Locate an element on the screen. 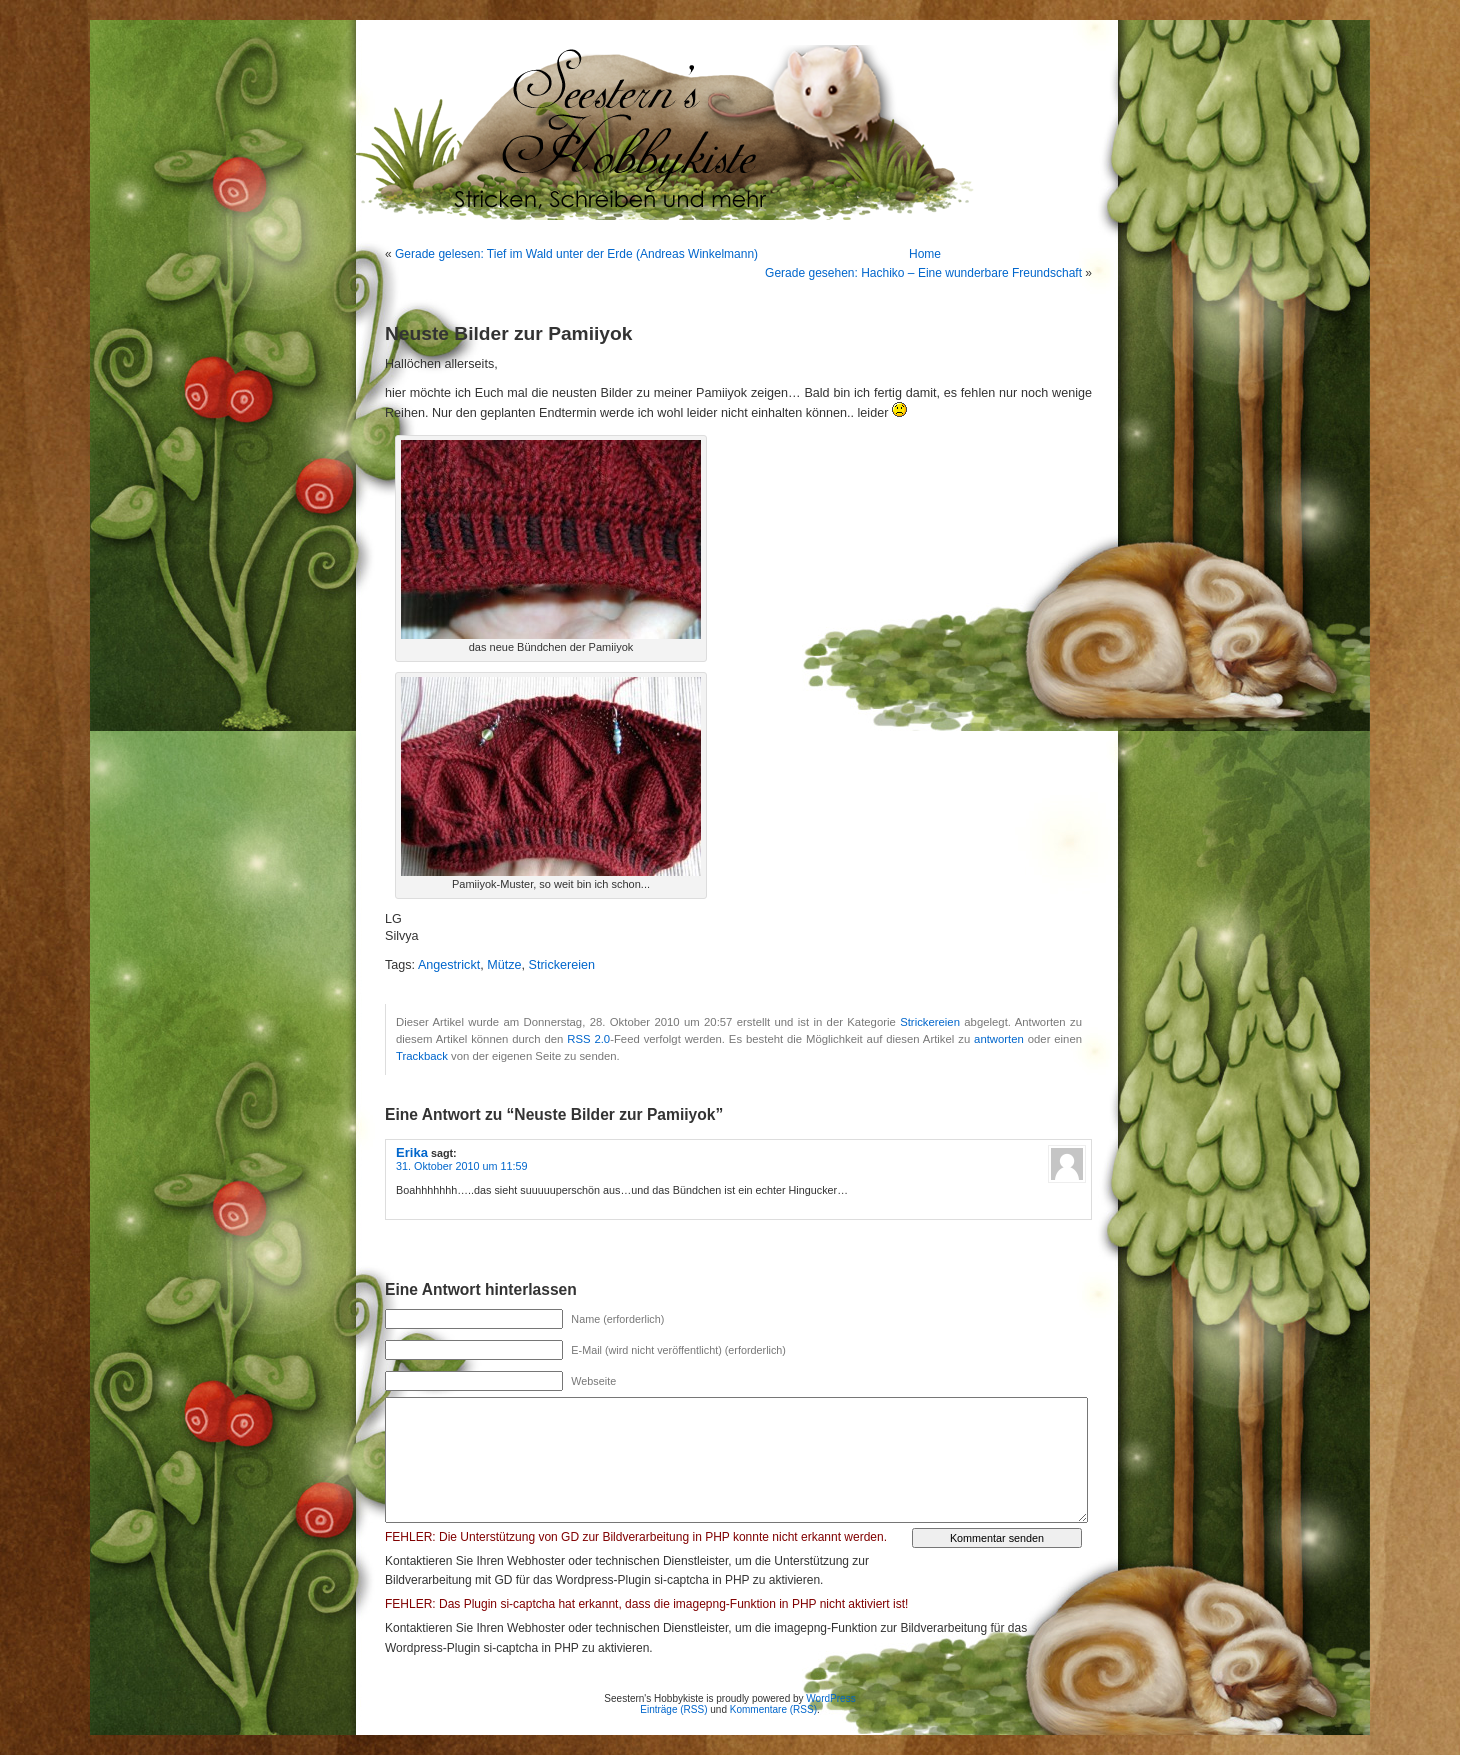  Mütze is located at coordinates (504, 965).